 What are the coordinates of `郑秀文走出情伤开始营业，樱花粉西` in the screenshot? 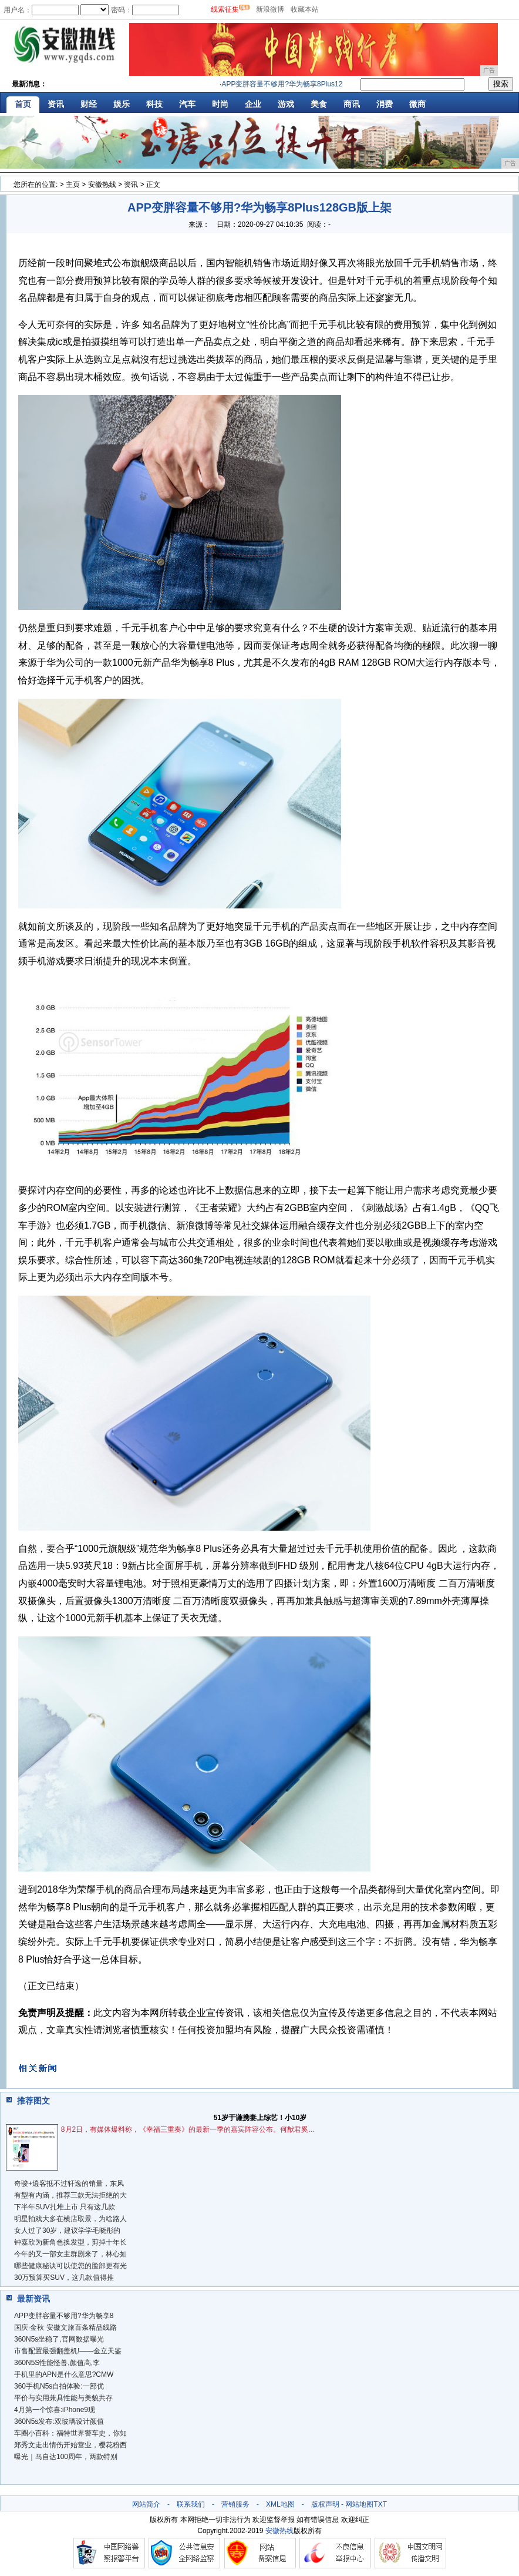 It's located at (70, 2445).